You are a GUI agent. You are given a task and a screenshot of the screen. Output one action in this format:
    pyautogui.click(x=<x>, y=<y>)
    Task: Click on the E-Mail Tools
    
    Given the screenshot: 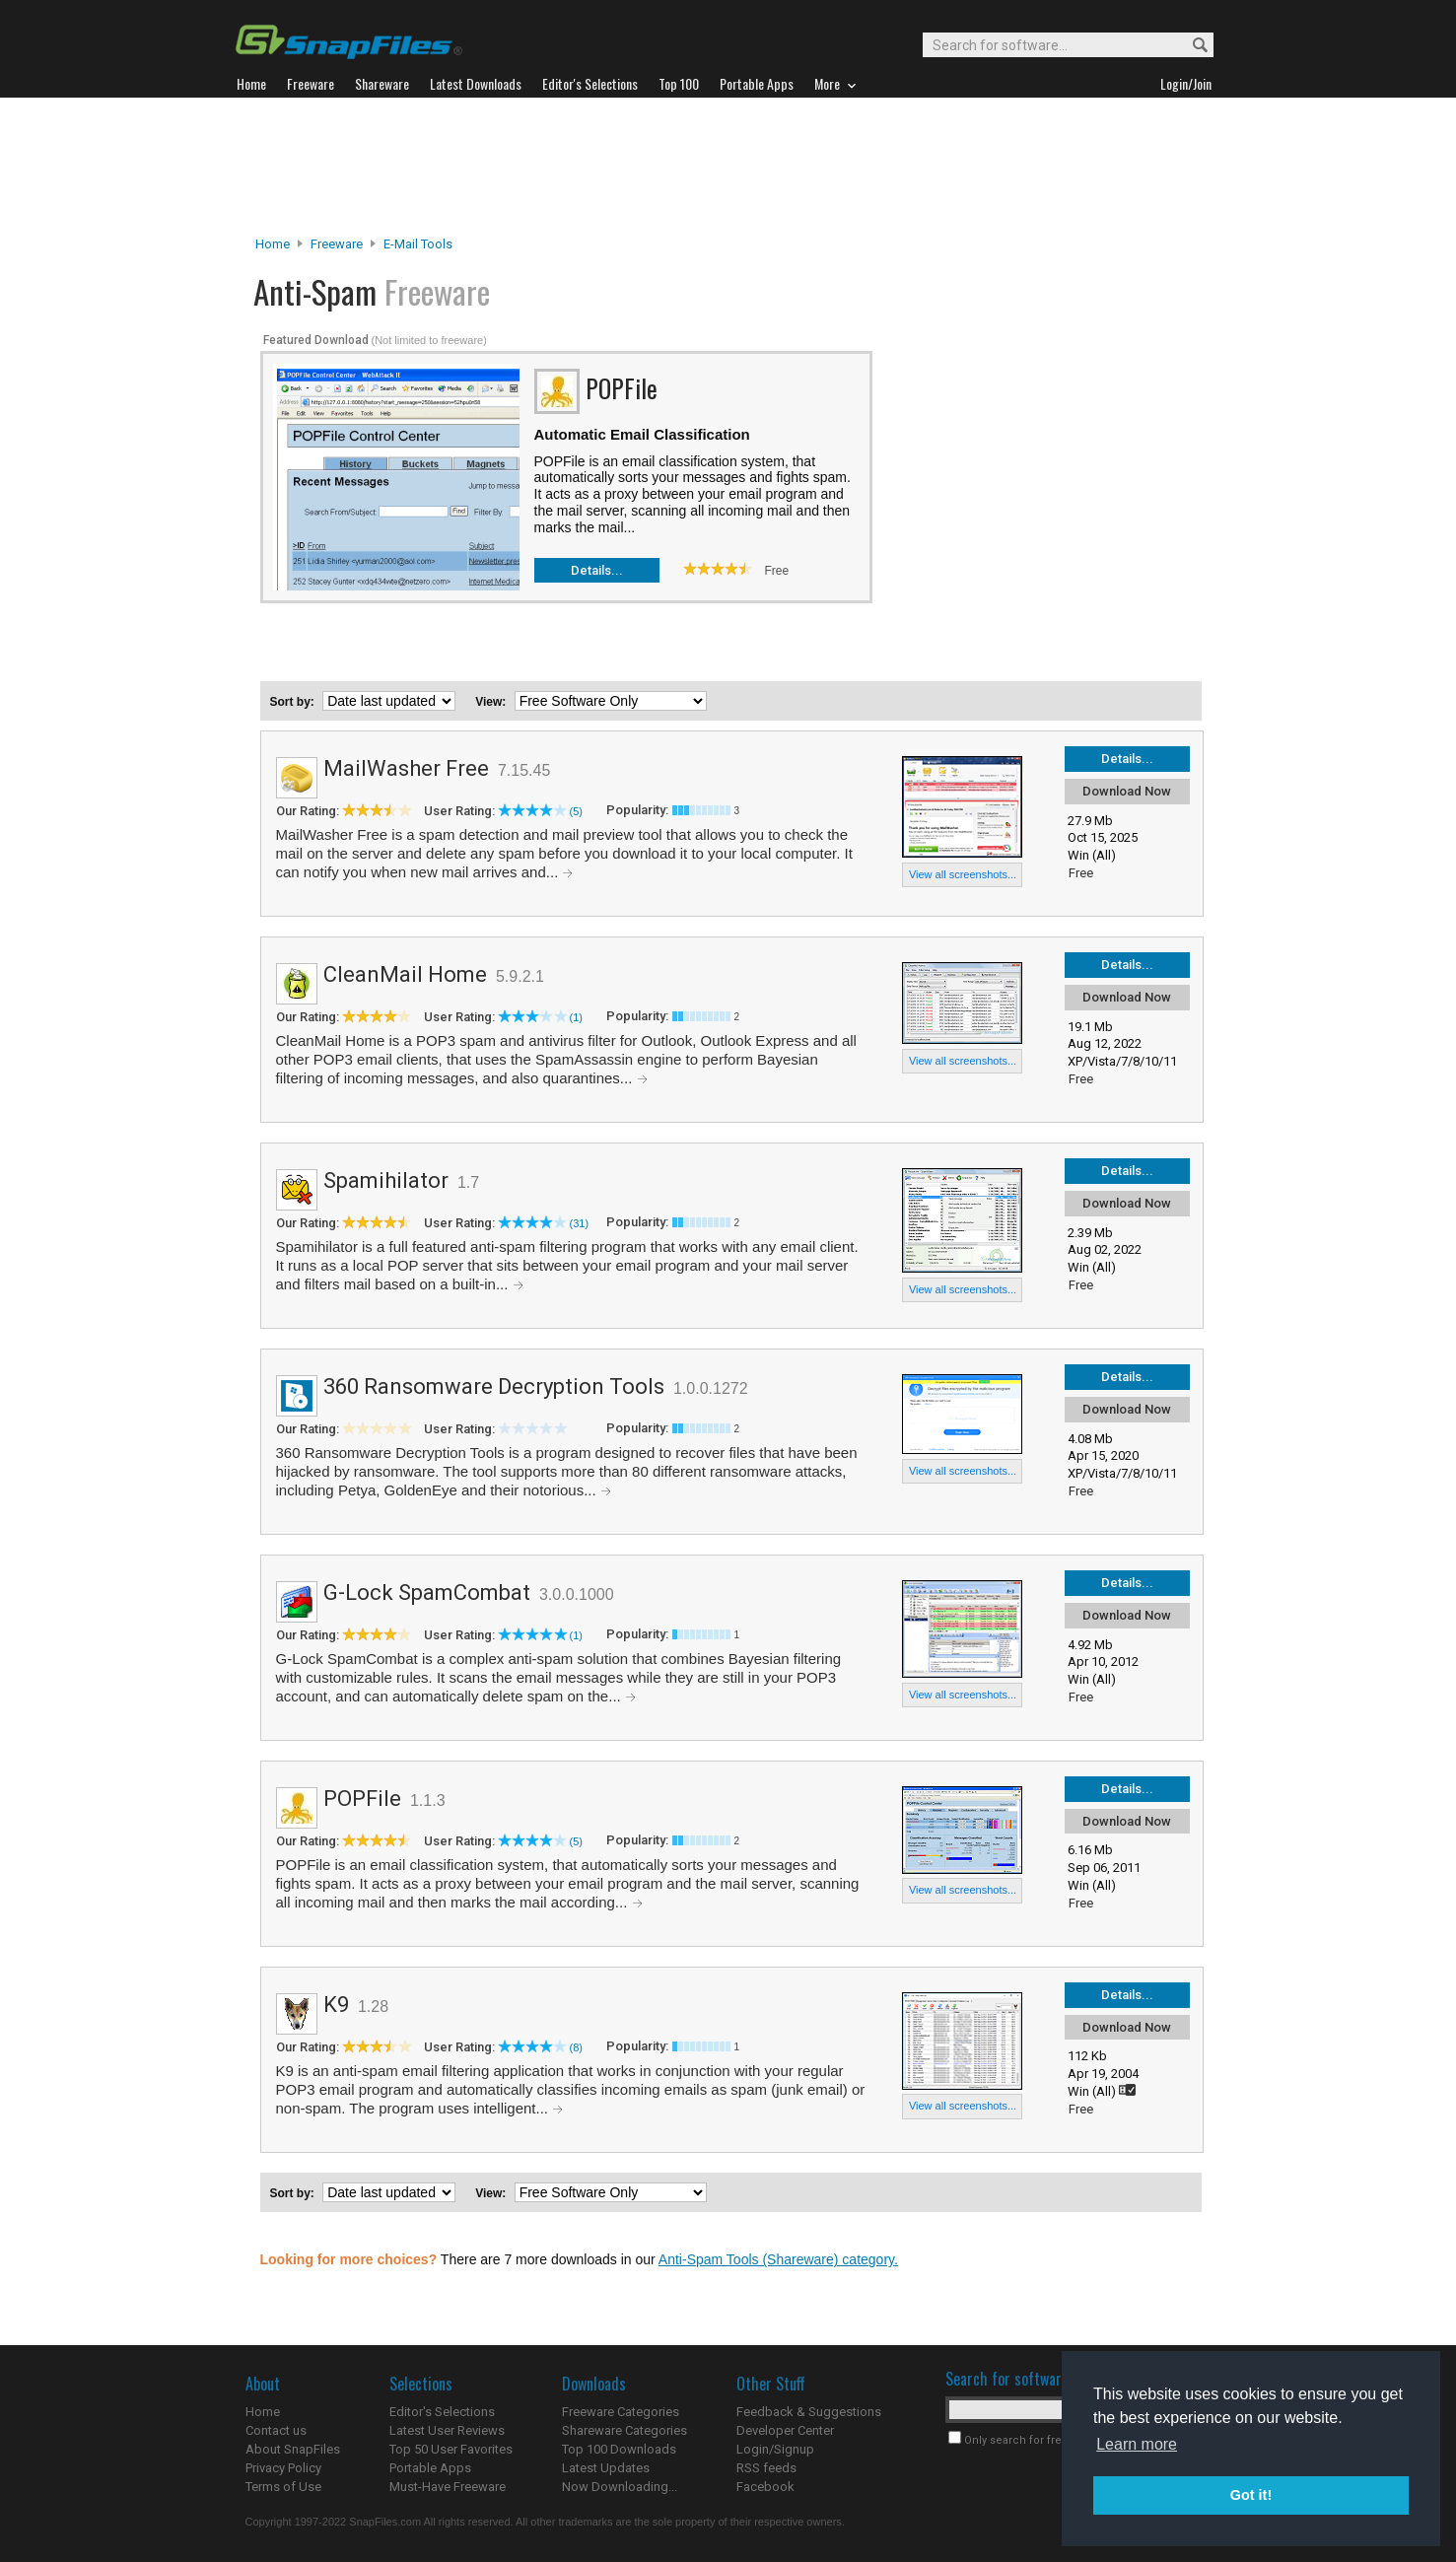 What is the action you would take?
    pyautogui.click(x=417, y=244)
    